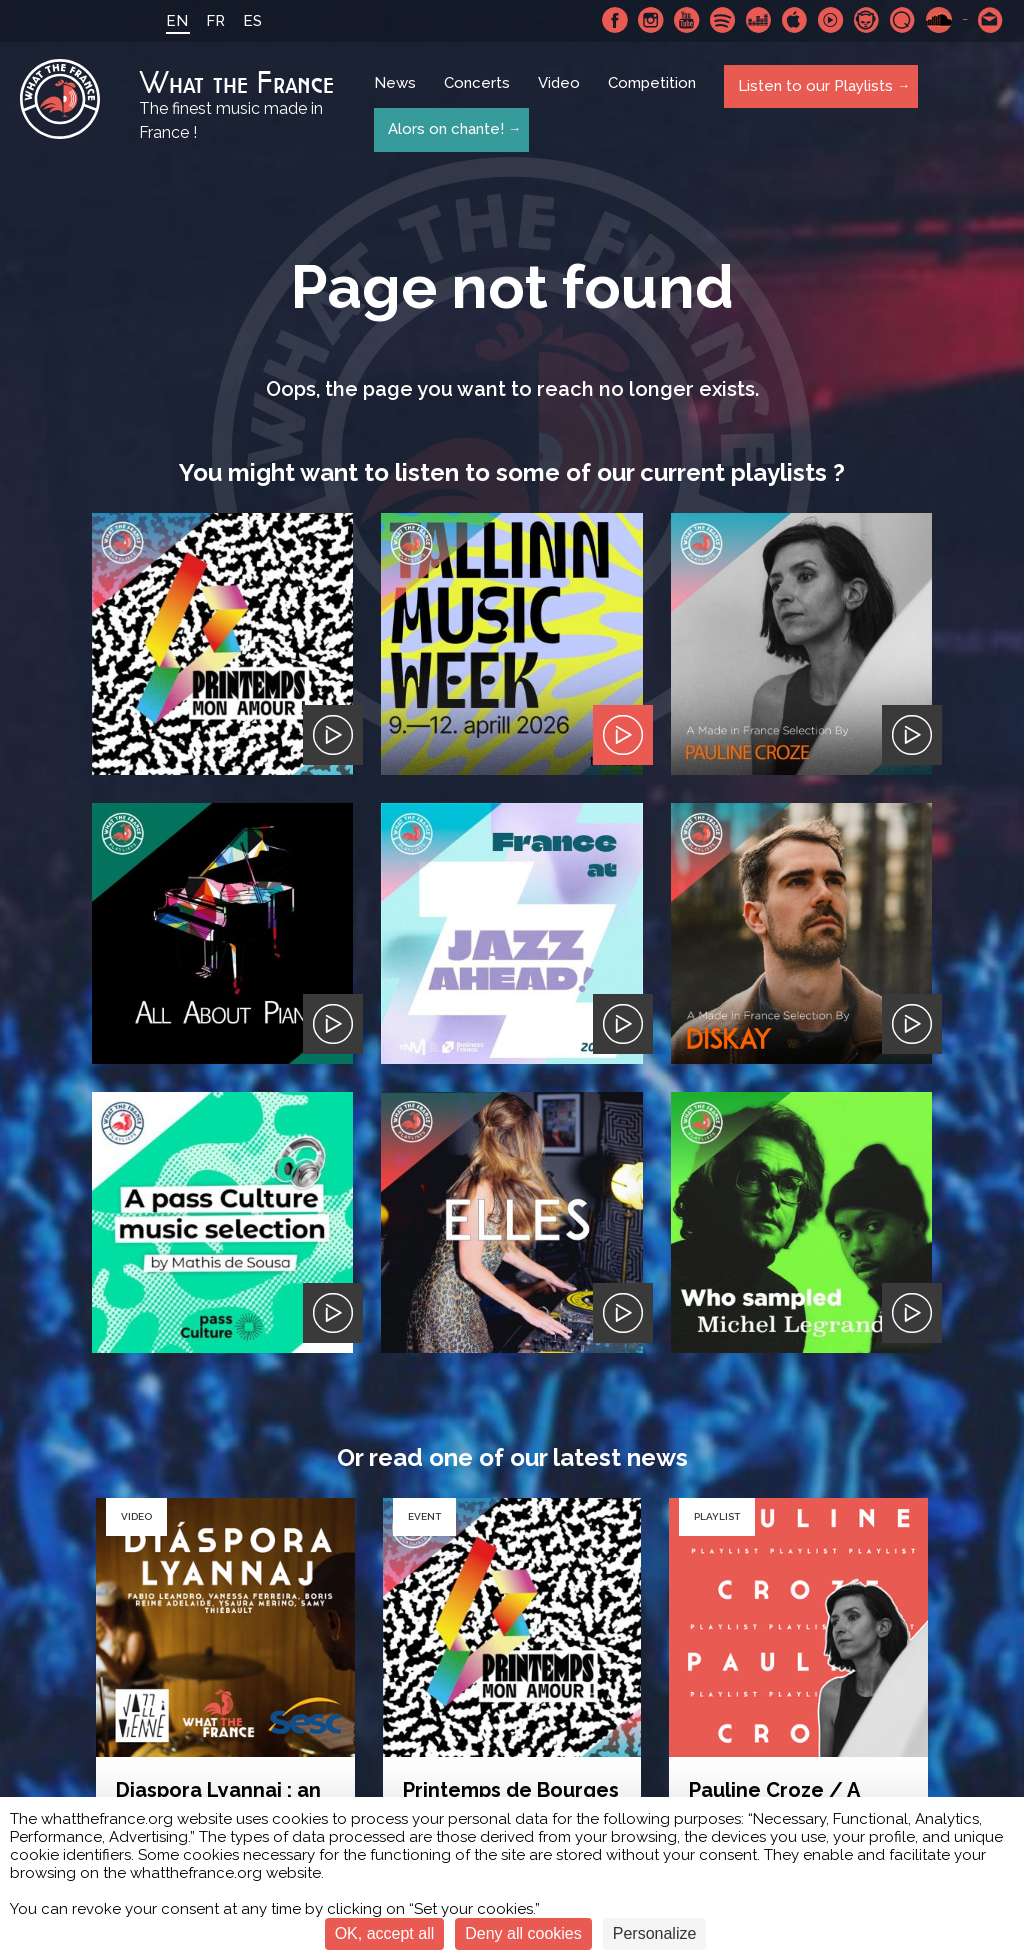 The width and height of the screenshot is (1024, 1960). What do you see at coordinates (991, 20) in the screenshot?
I see `Contact-us` at bounding box center [991, 20].